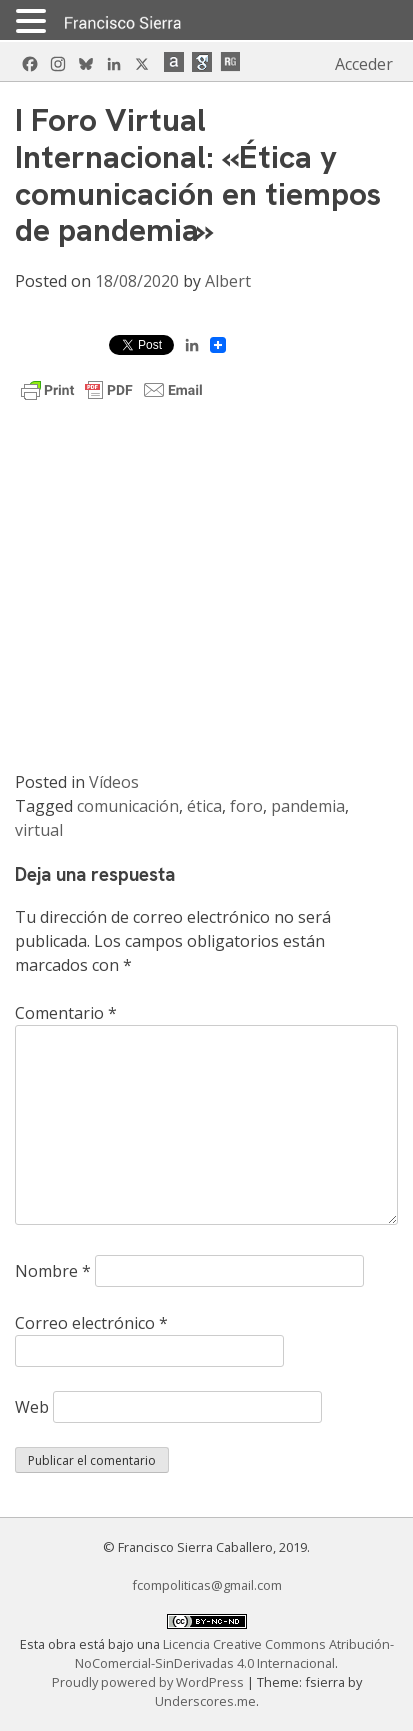 Image resolution: width=413 pixels, height=1731 pixels. What do you see at coordinates (53, 1271) in the screenshot?
I see `Nombre` at bounding box center [53, 1271].